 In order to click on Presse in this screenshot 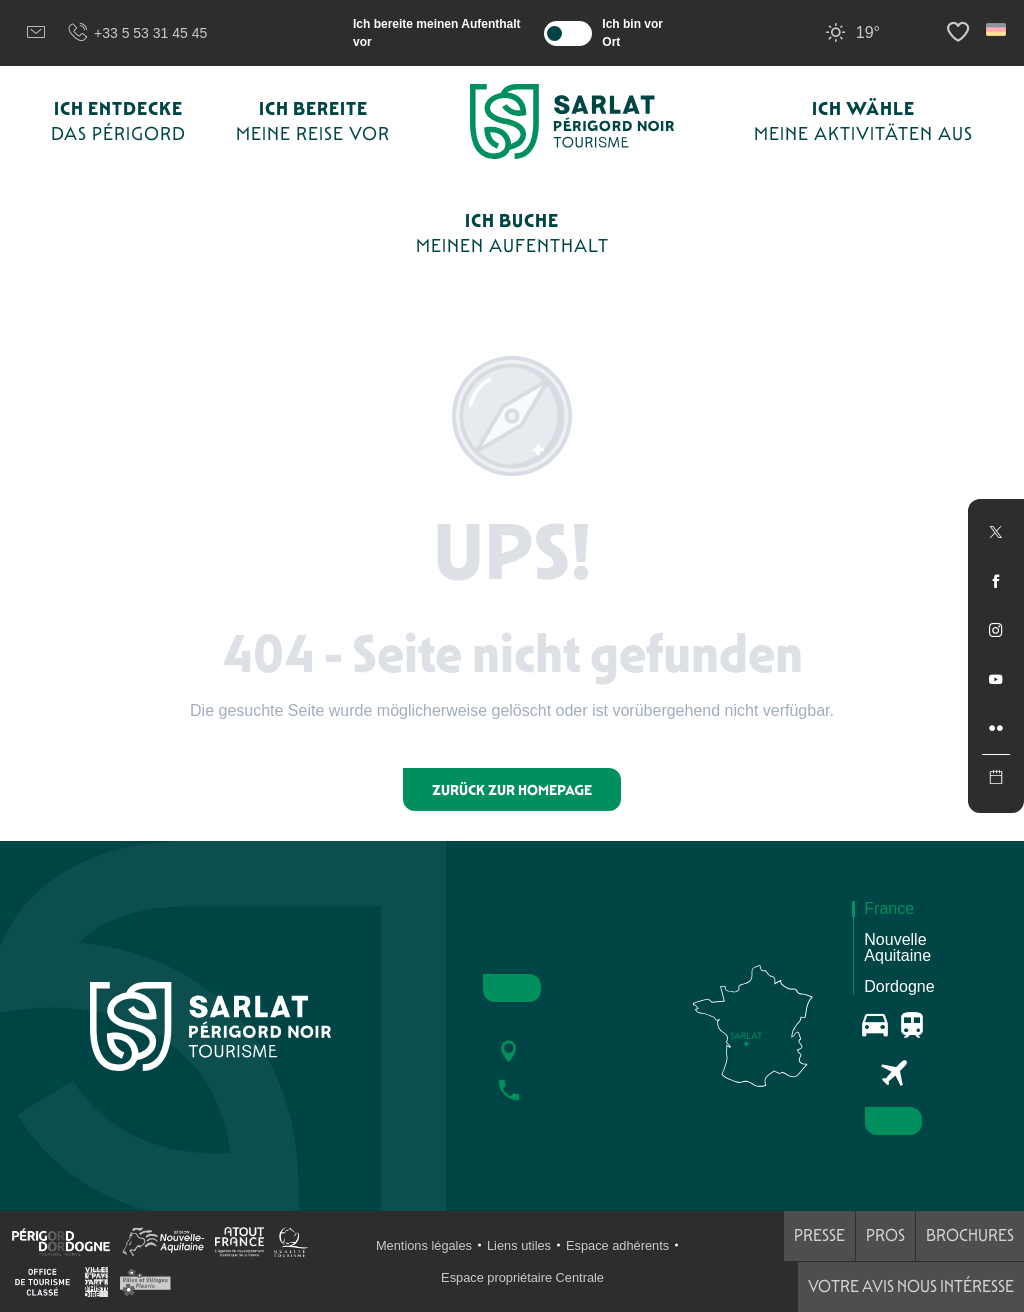, I will do `click(819, 1235)`.